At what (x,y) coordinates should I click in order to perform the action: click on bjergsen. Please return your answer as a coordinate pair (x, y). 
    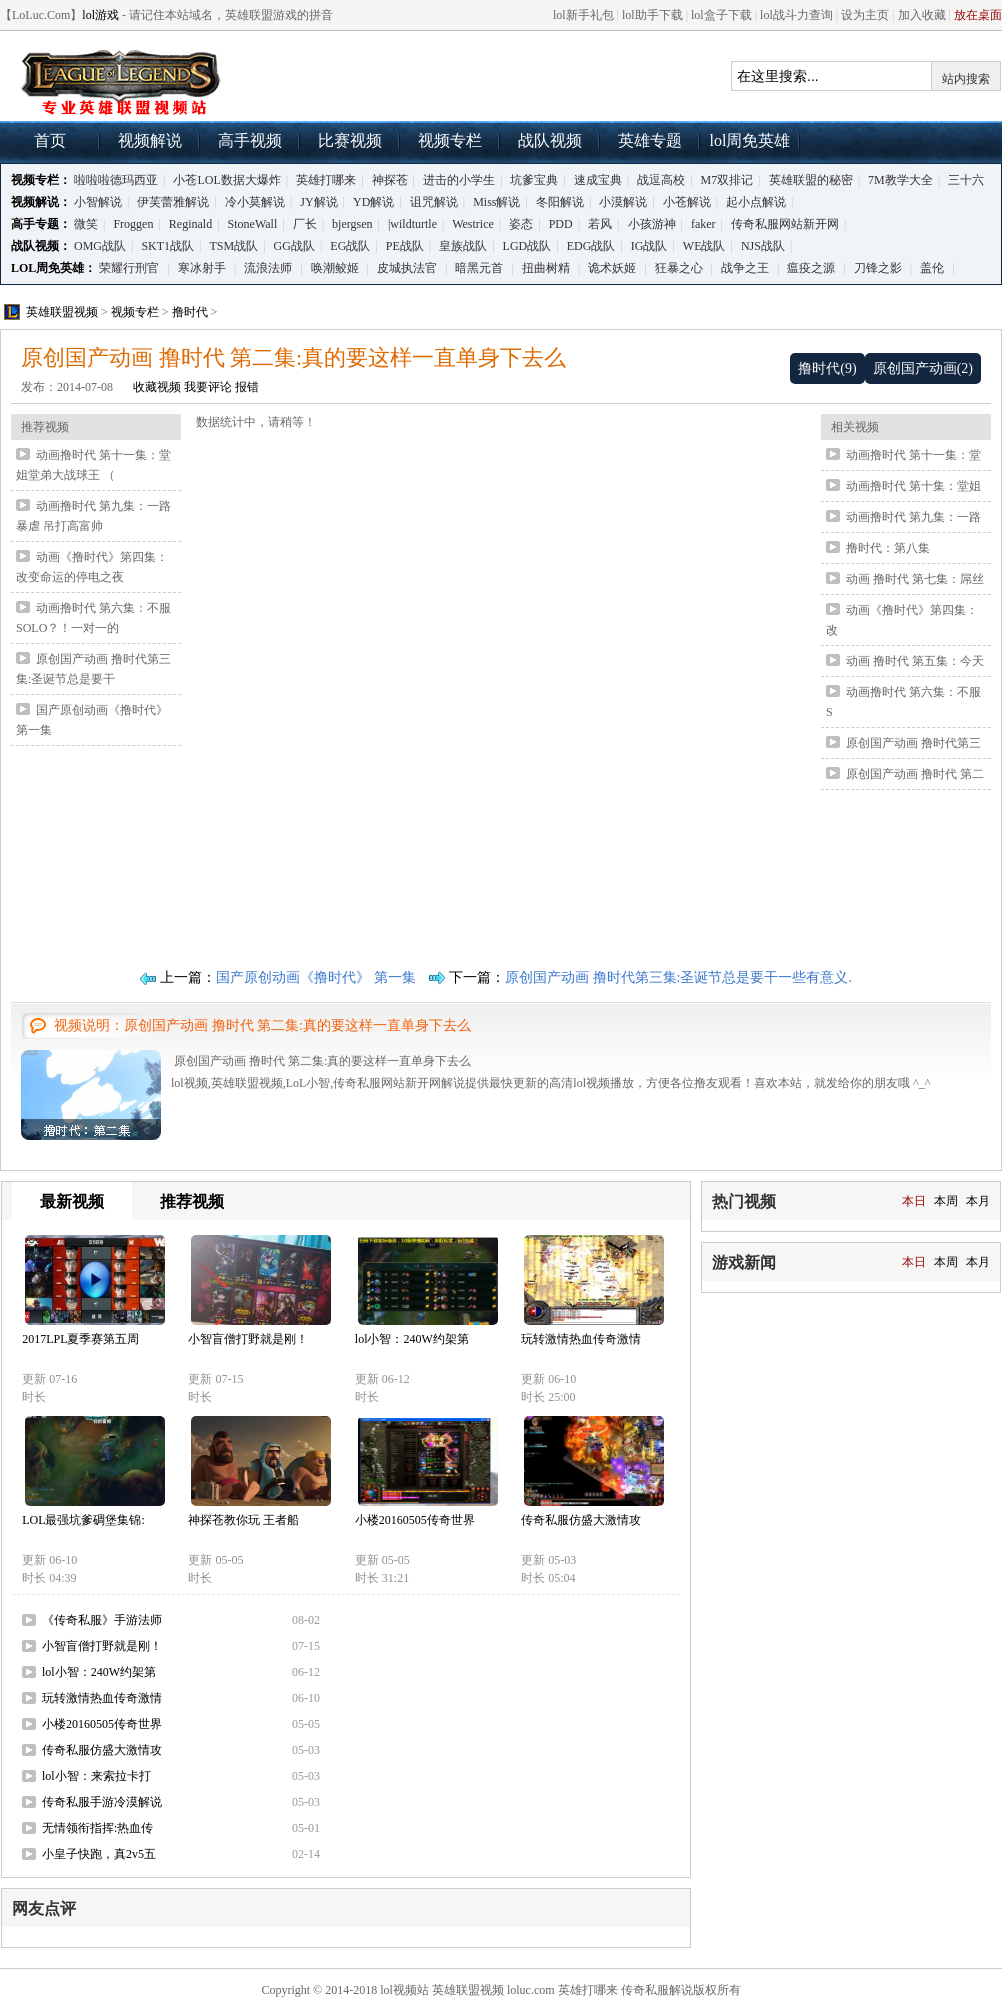
    Looking at the image, I should click on (352, 224).